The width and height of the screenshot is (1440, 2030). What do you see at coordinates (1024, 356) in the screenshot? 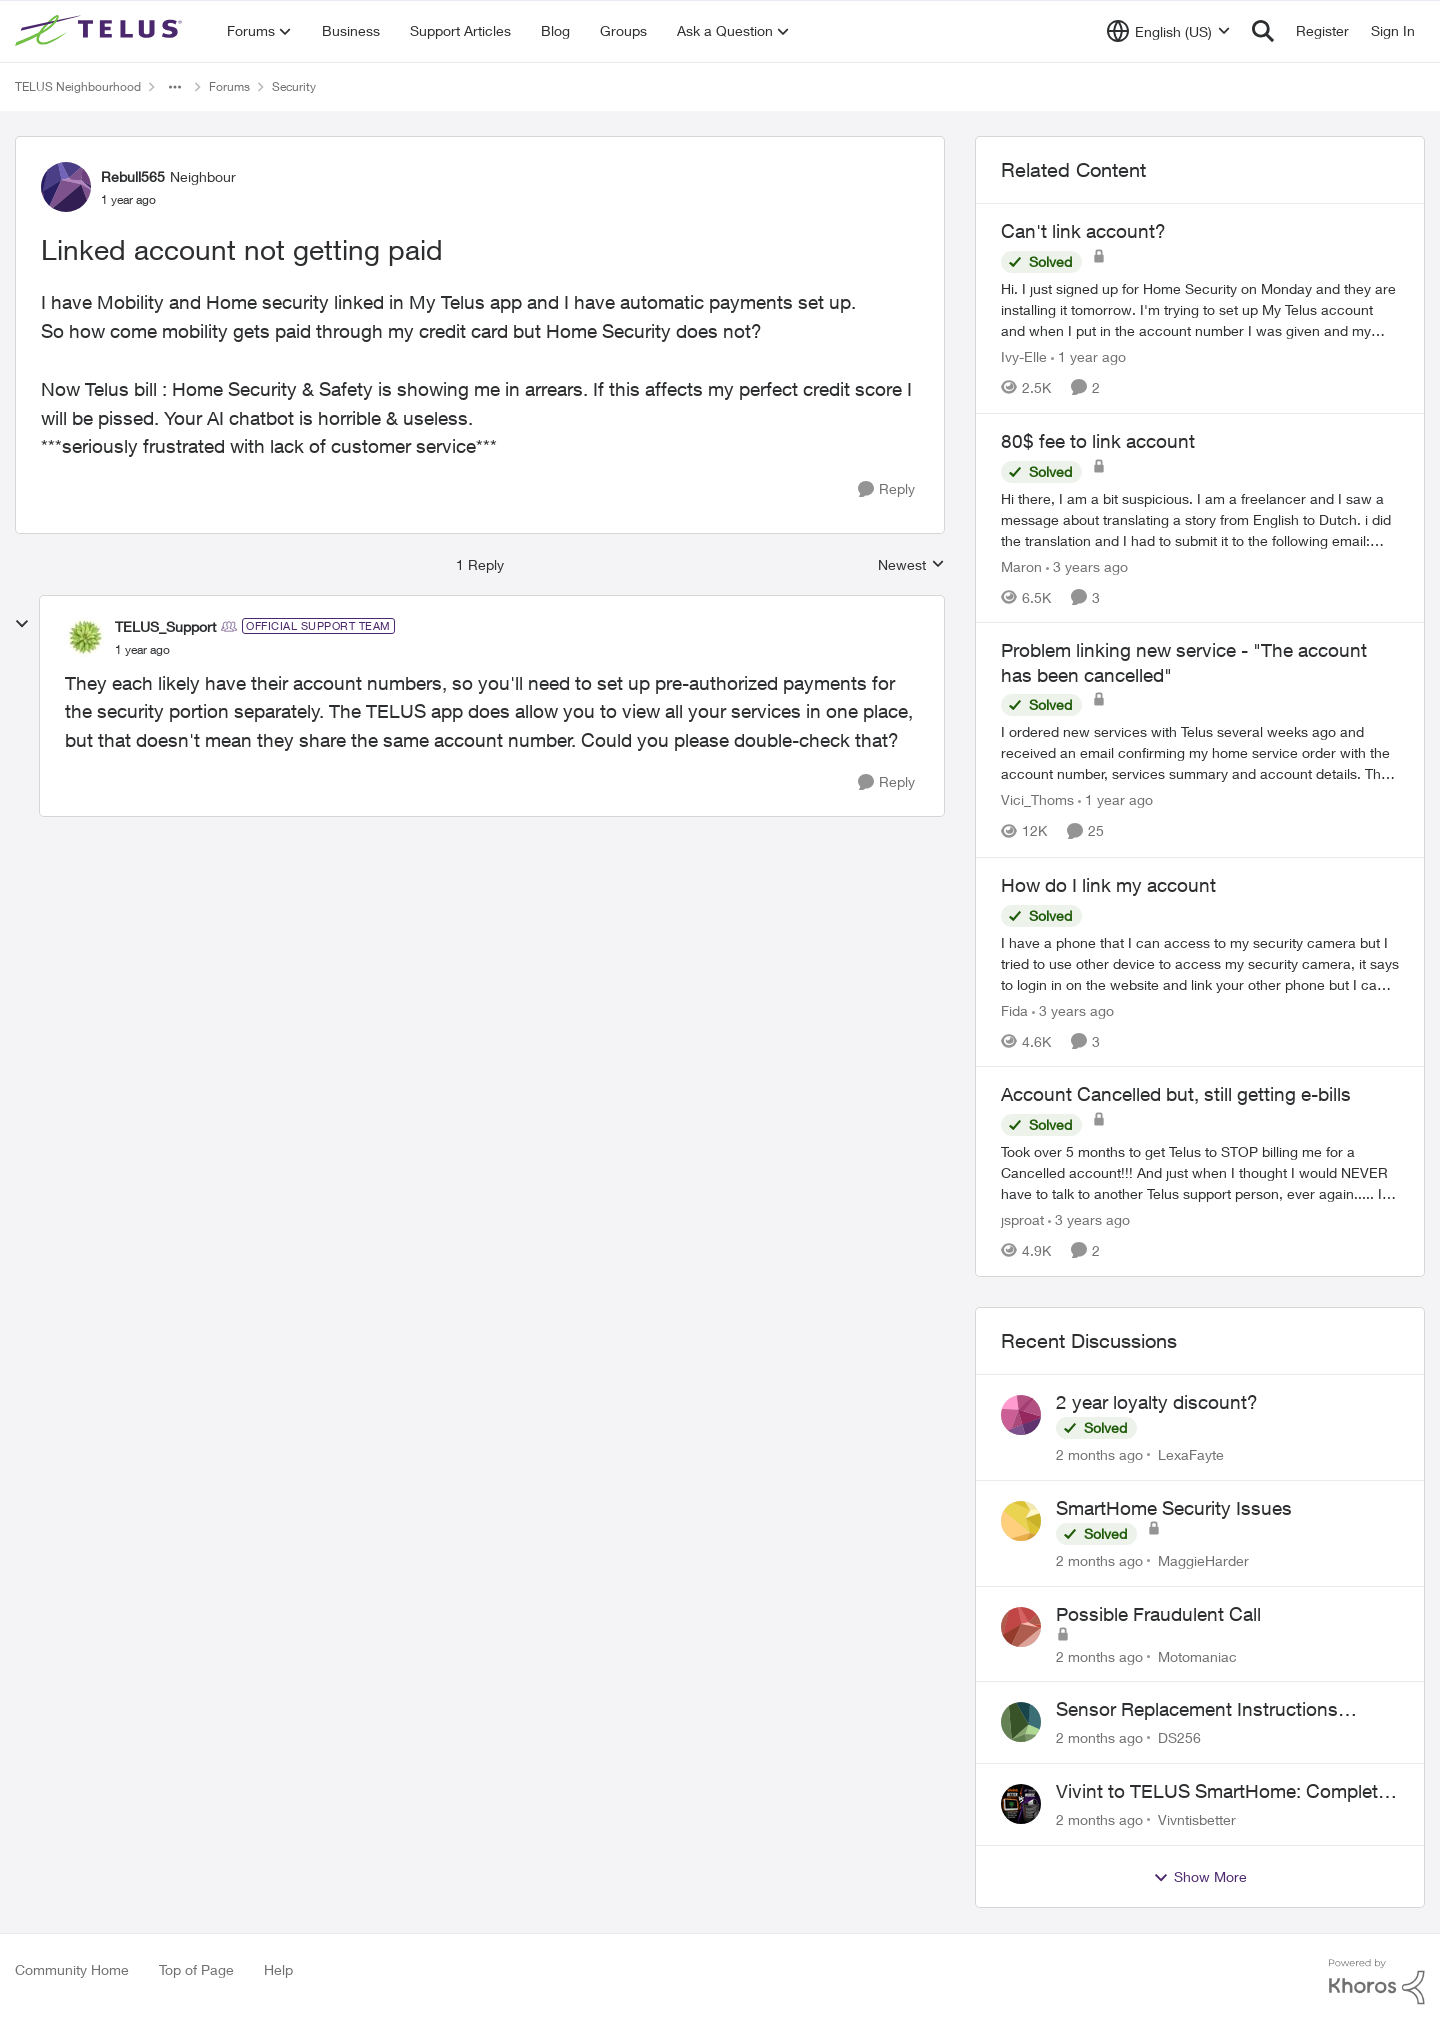
I see `Ivy-Elle [View Profile: Ivy-Elle, Rank: Neighbour]` at bounding box center [1024, 356].